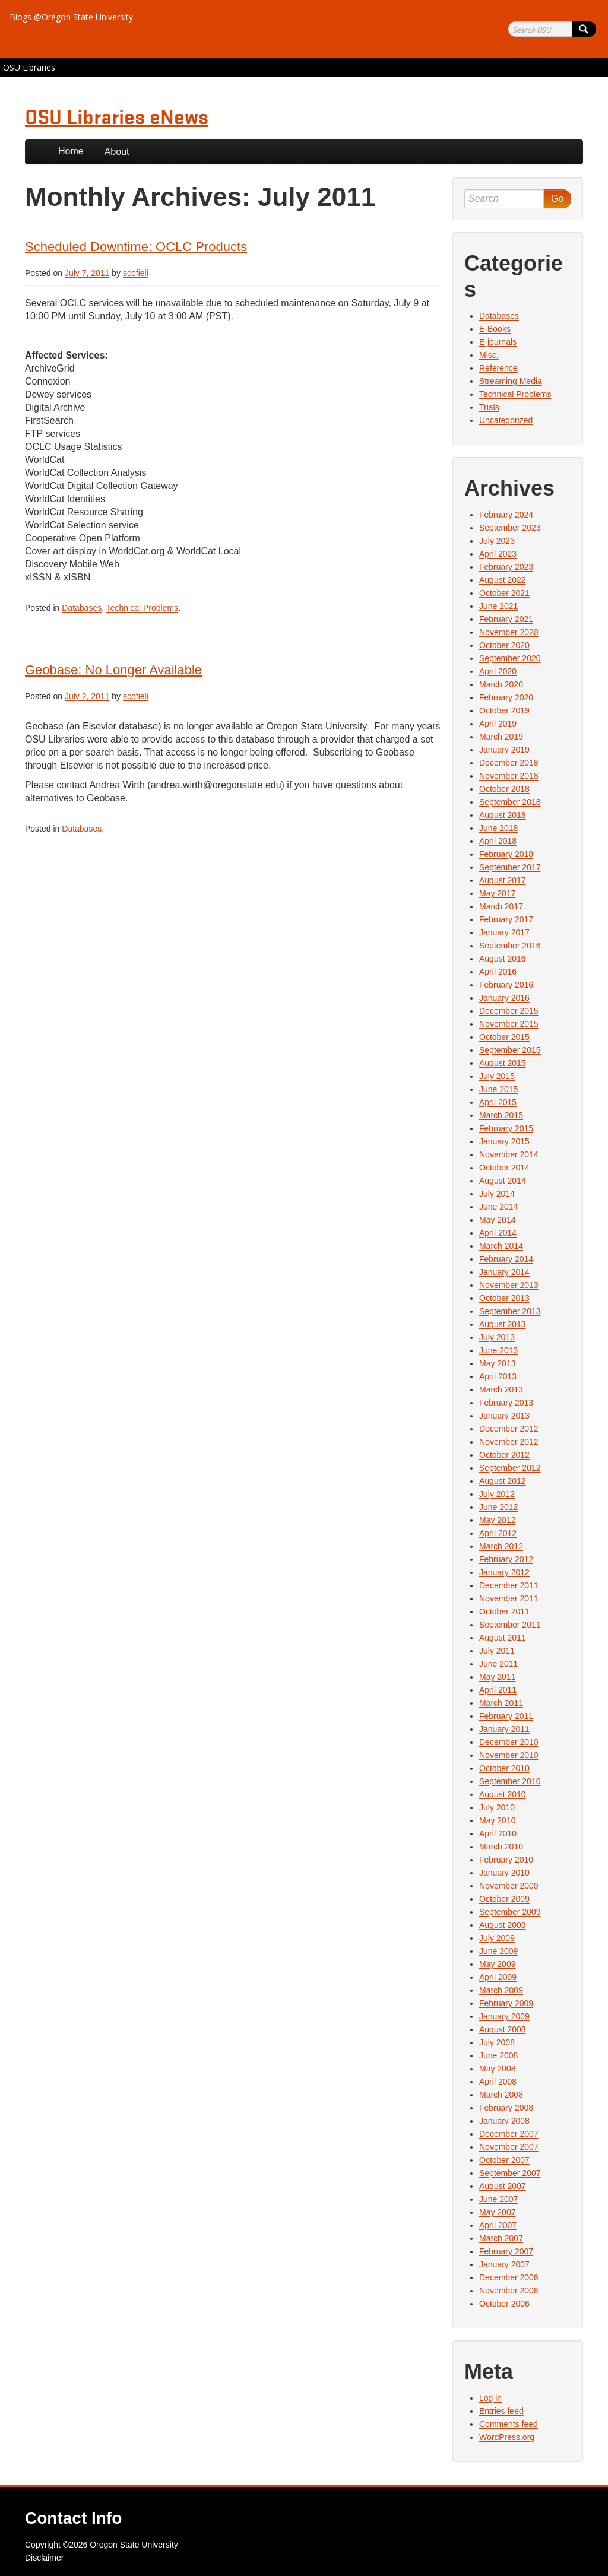 This screenshot has width=608, height=2576. Describe the element at coordinates (510, 867) in the screenshot. I see `September 2017` at that location.